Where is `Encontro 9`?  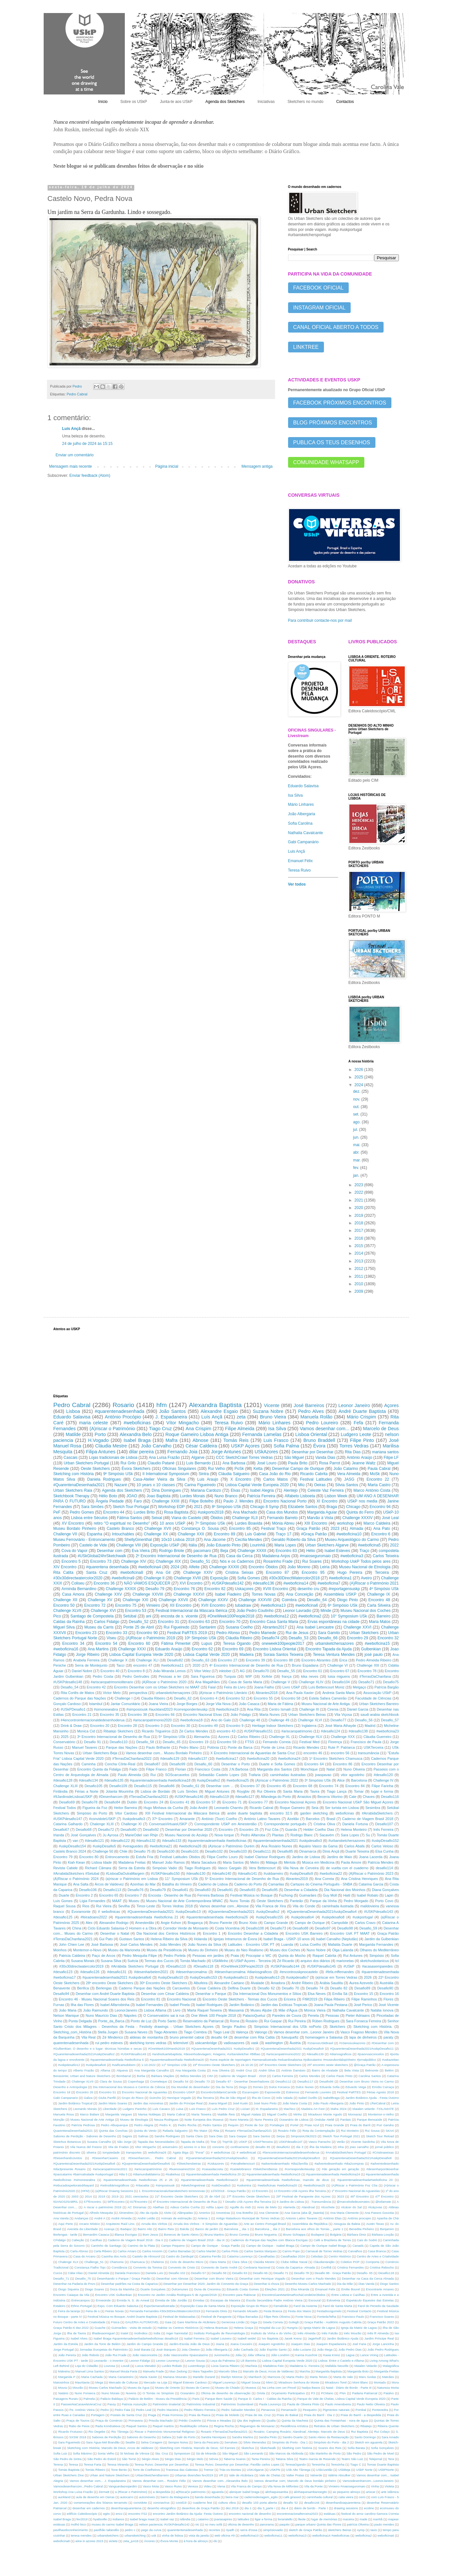
Encontro 9 is located at coordinates (234, 1726).